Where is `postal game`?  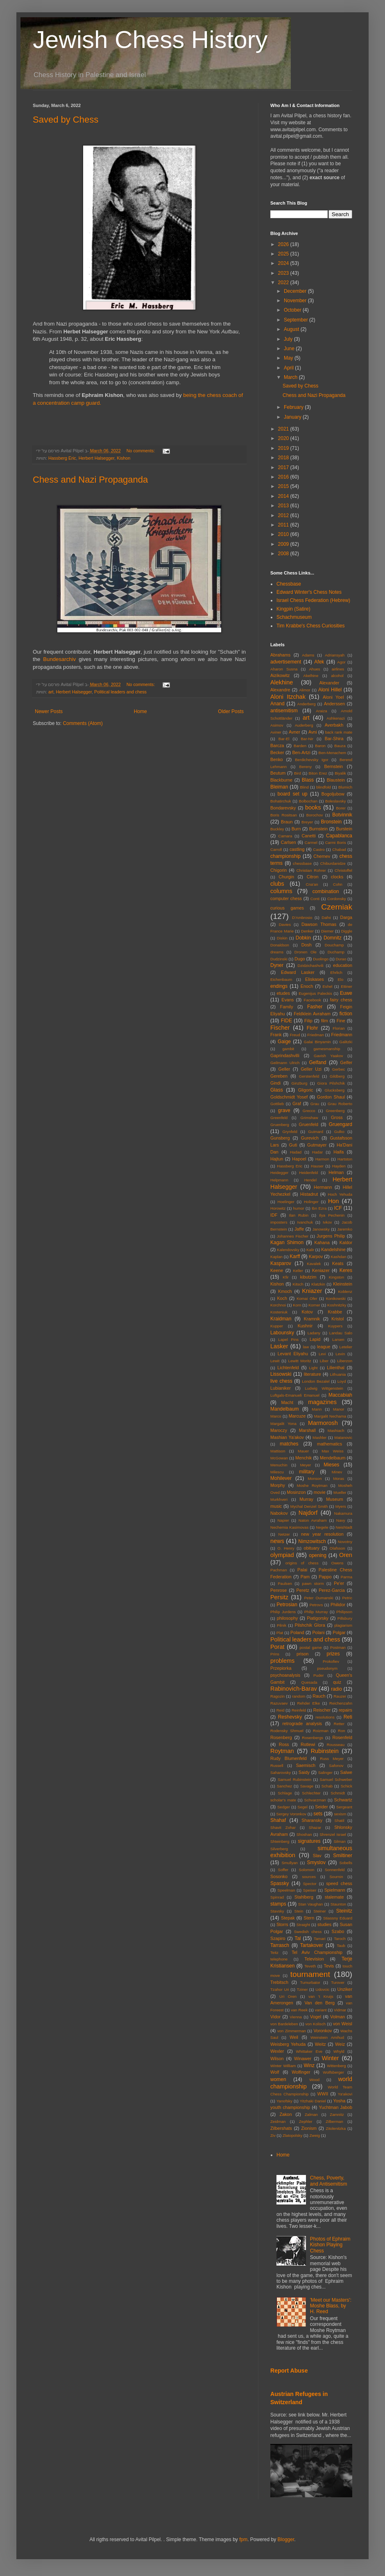 postal game is located at coordinates (310, 1647).